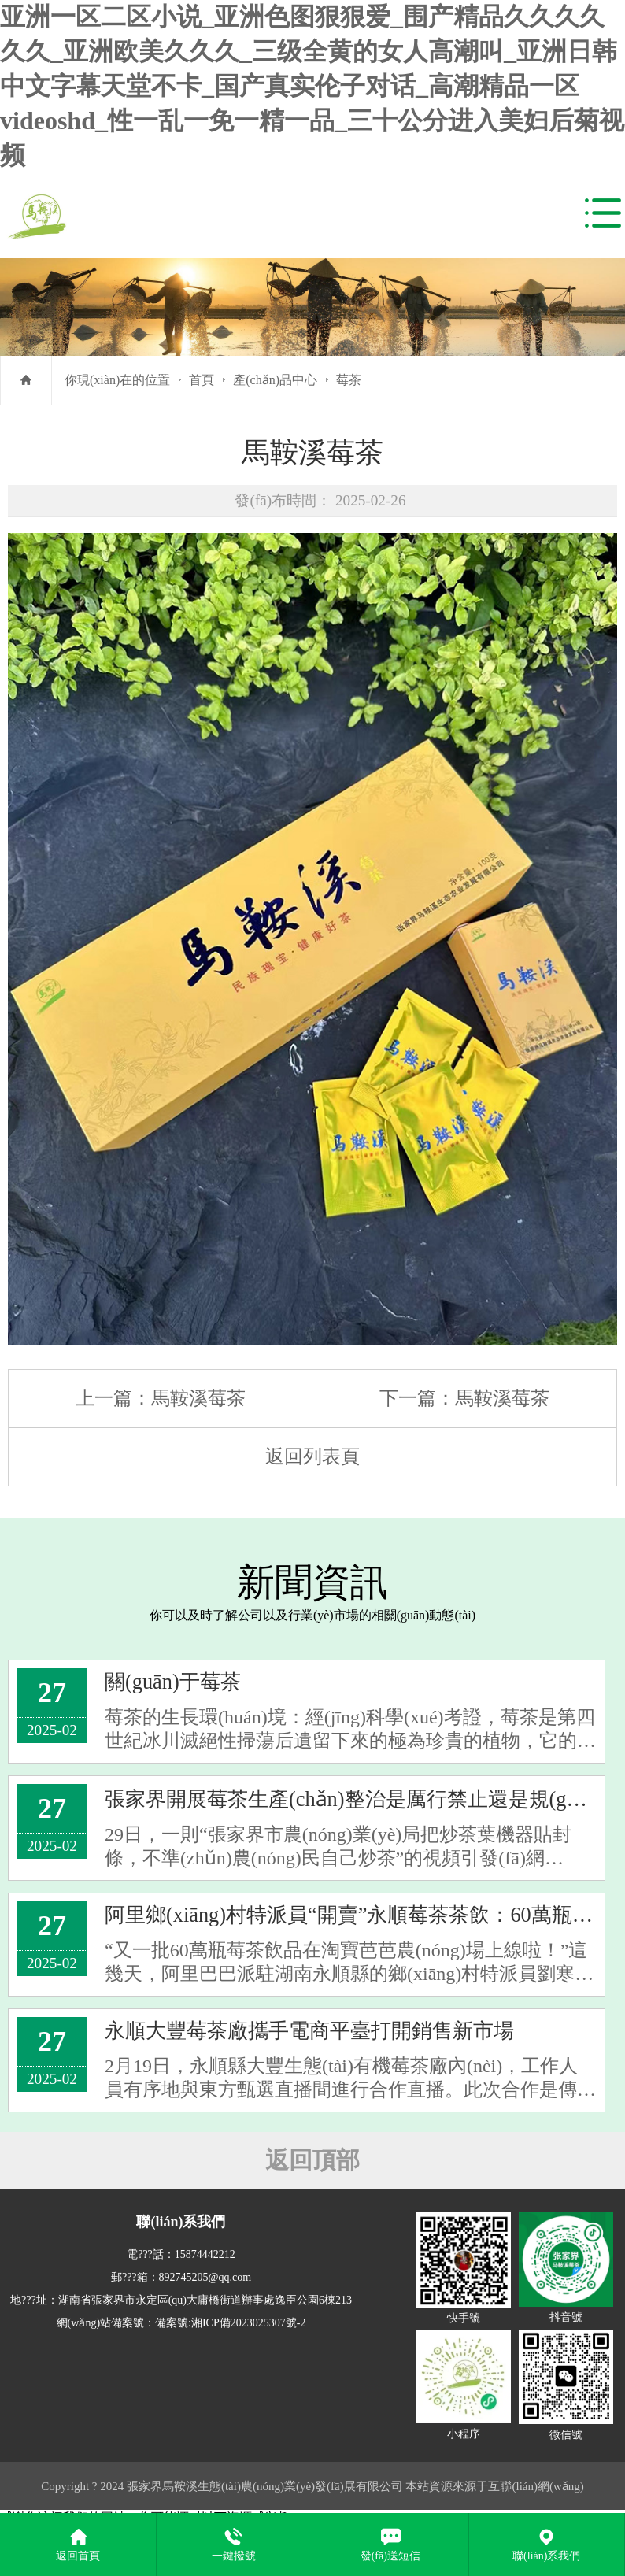 The width and height of the screenshot is (625, 2576). I want to click on 產(chǎn)品中心, so click(275, 380).